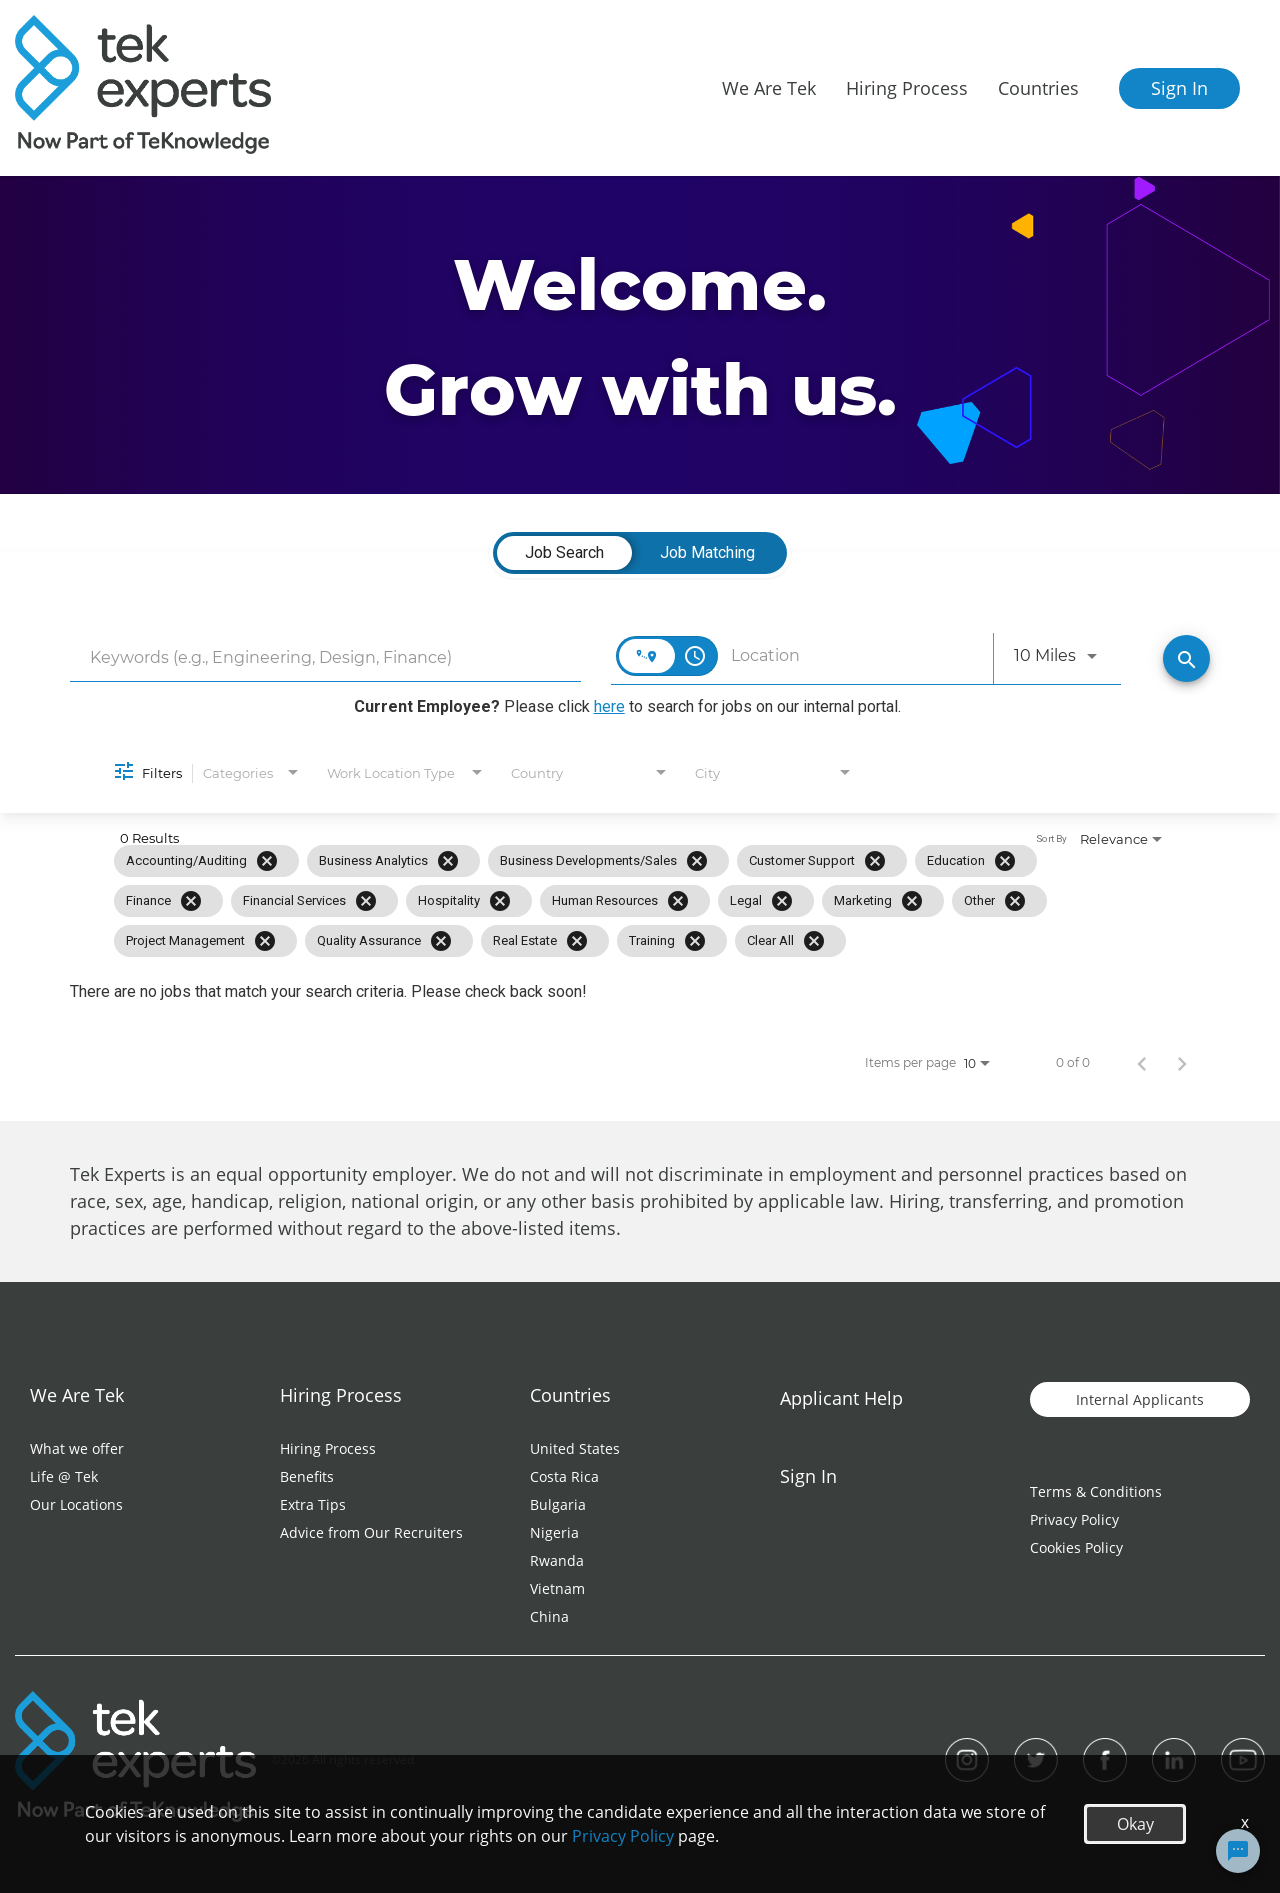 The height and width of the screenshot is (1893, 1280). Describe the element at coordinates (1076, 1547) in the screenshot. I see `Cookies Policy` at that location.